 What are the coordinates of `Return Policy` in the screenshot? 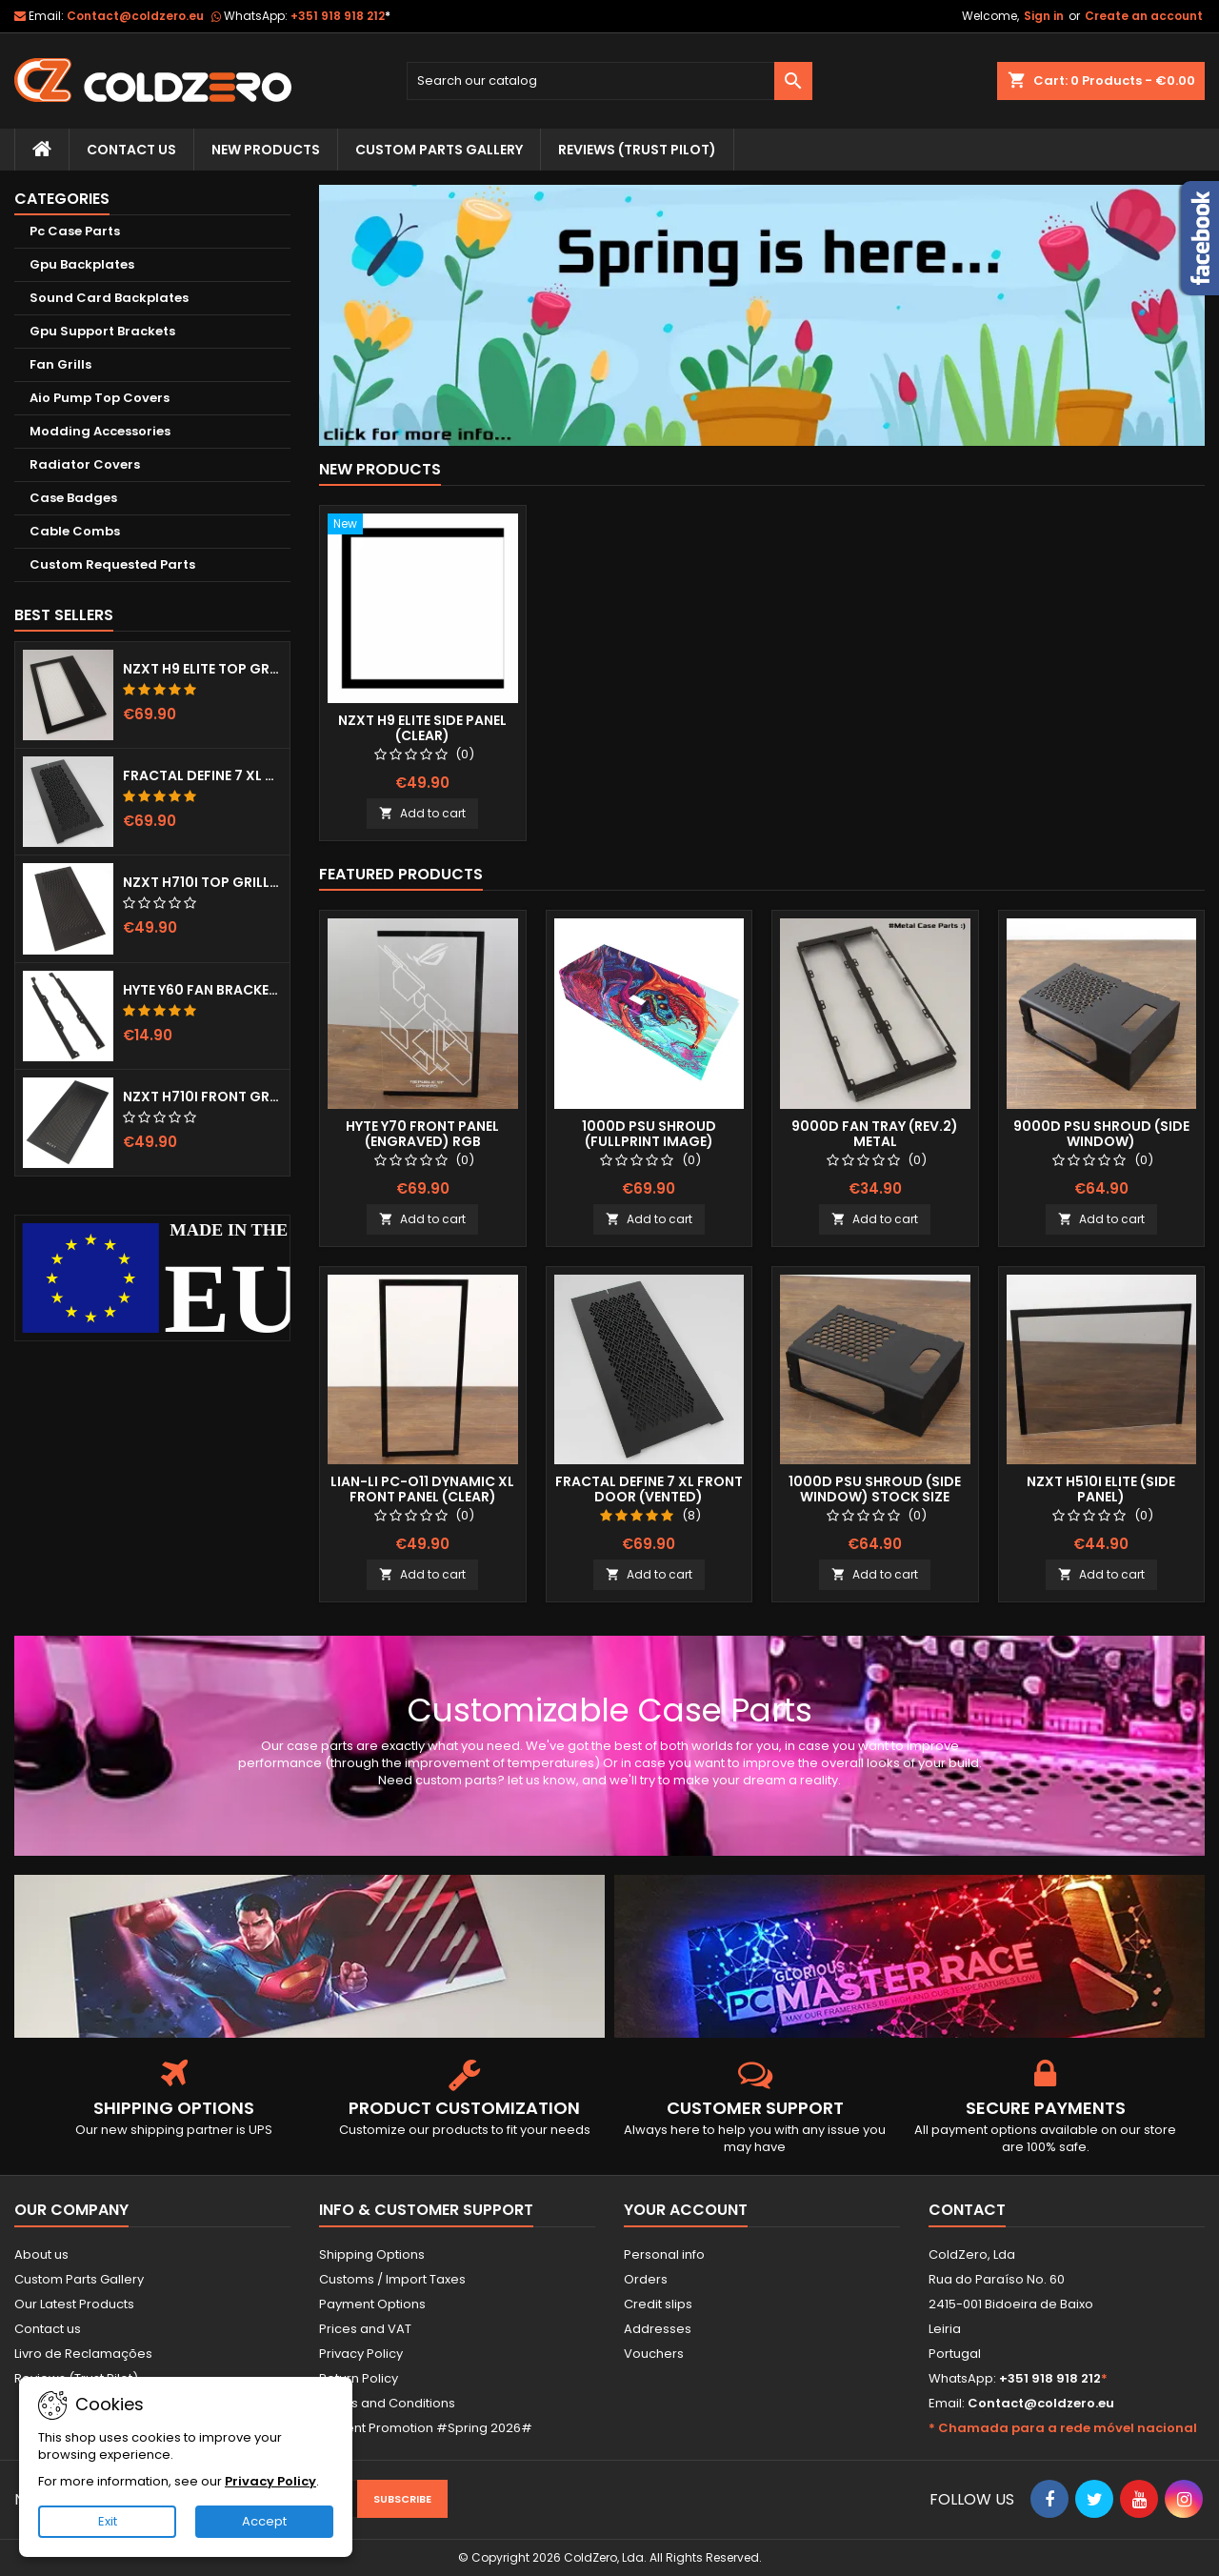 It's located at (358, 2378).